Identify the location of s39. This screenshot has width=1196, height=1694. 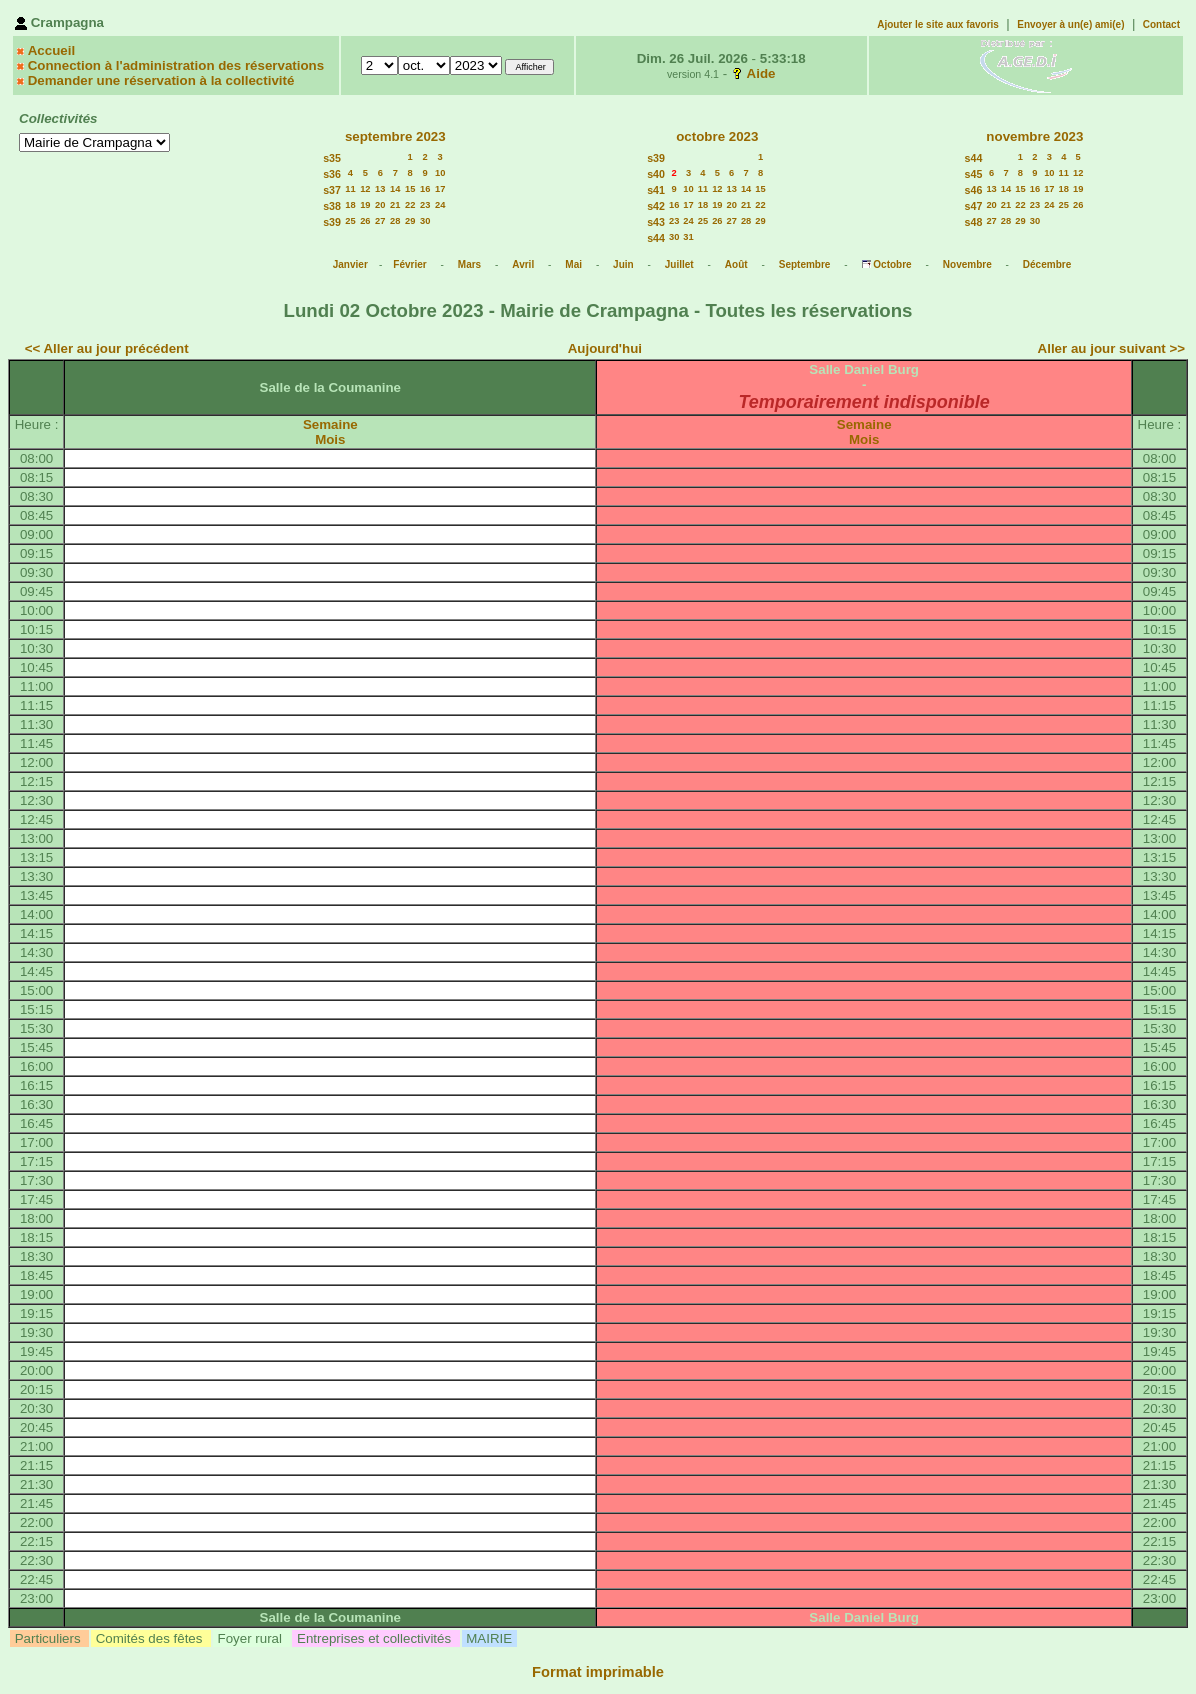
(332, 222).